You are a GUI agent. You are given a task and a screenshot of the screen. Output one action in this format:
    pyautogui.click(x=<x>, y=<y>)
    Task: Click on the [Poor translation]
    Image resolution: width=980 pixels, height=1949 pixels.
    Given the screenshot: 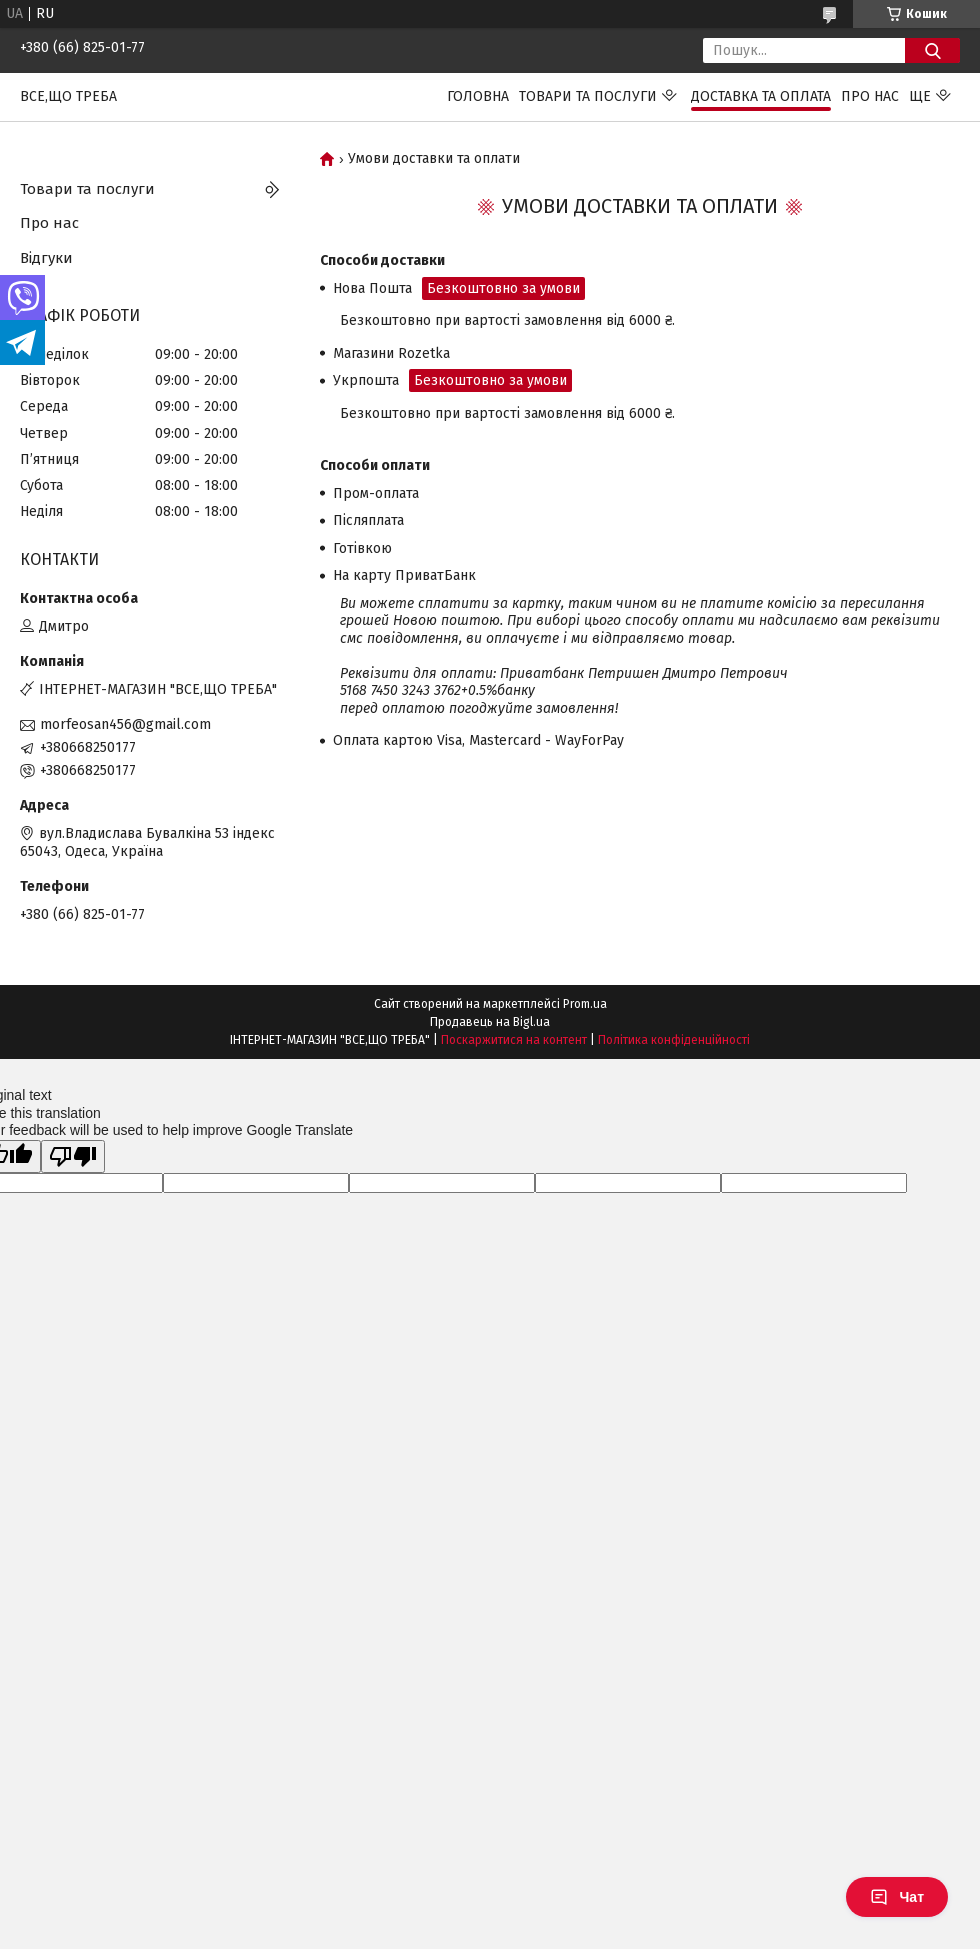 What is the action you would take?
    pyautogui.click(x=73, y=1156)
    